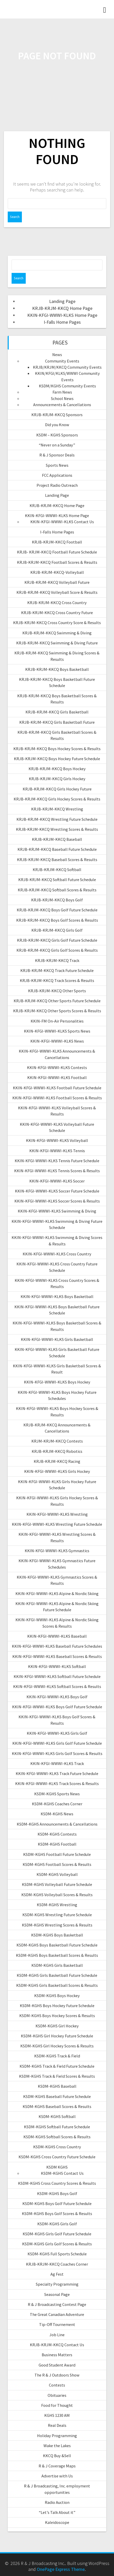 The width and height of the screenshot is (114, 2576). Describe the element at coordinates (57, 475) in the screenshot. I see `FCC Applications` at that location.